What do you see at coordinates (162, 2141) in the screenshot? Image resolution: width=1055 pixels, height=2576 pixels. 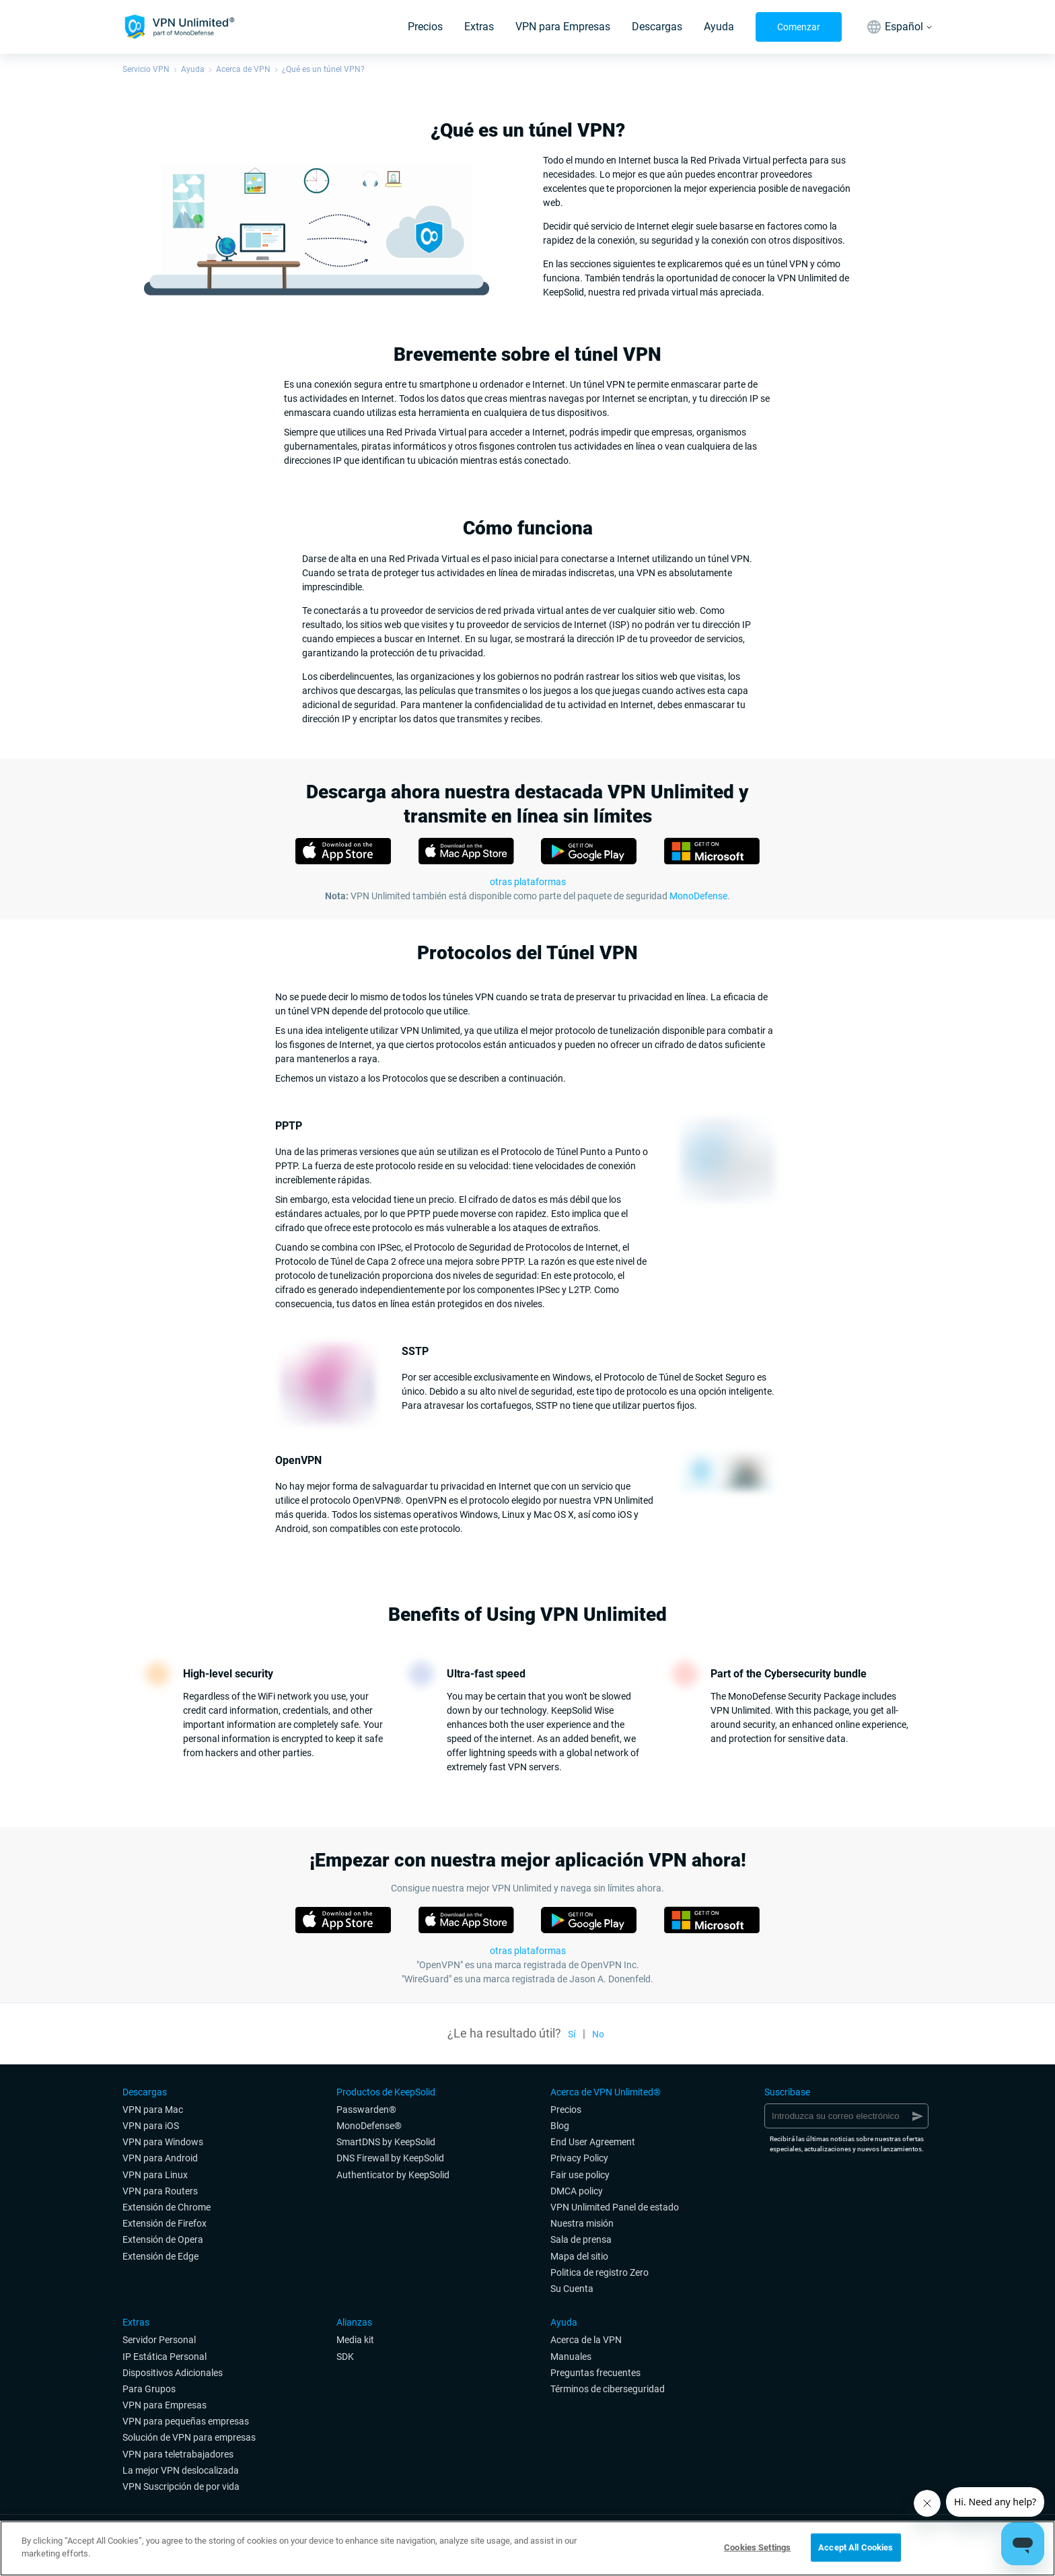 I see `VPN para Windows` at bounding box center [162, 2141].